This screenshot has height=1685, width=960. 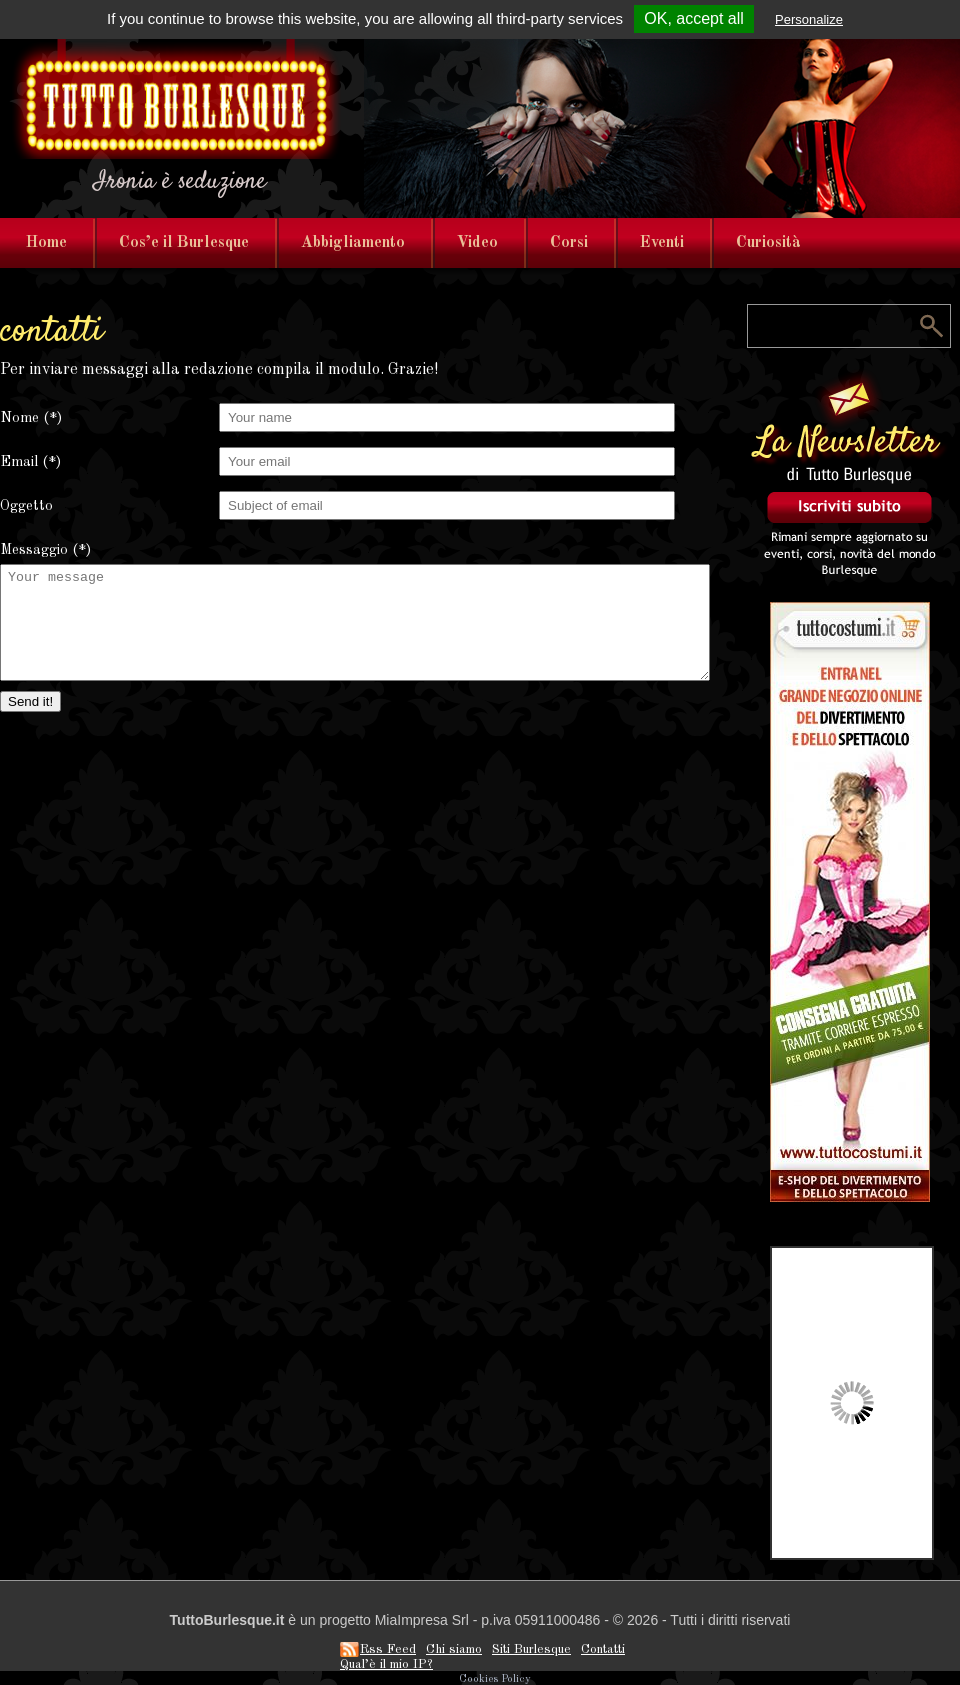 What do you see at coordinates (26, 506) in the screenshot?
I see `Oggetto` at bounding box center [26, 506].